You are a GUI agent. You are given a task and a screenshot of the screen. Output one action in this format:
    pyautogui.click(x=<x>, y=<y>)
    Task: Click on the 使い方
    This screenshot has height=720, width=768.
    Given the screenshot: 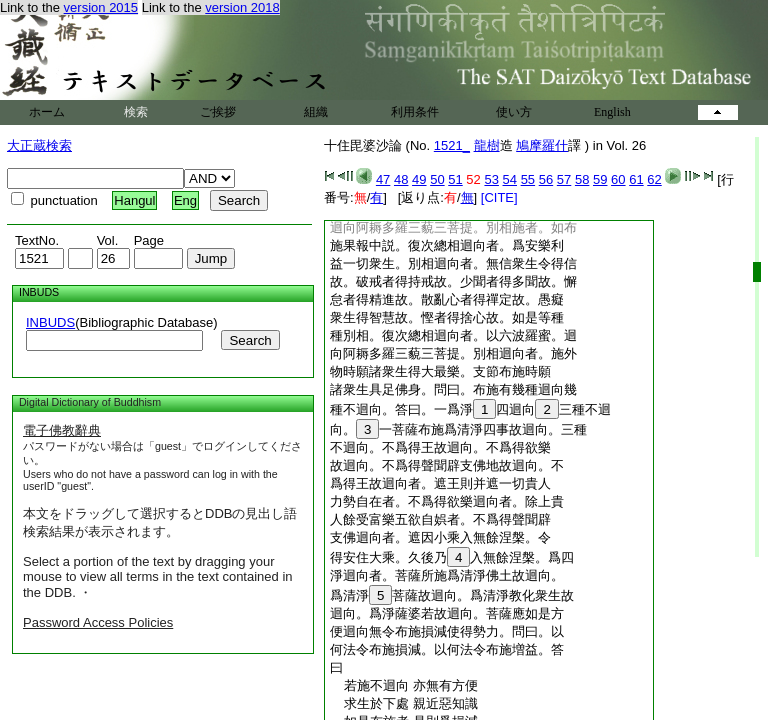 What is the action you would take?
    pyautogui.click(x=514, y=112)
    